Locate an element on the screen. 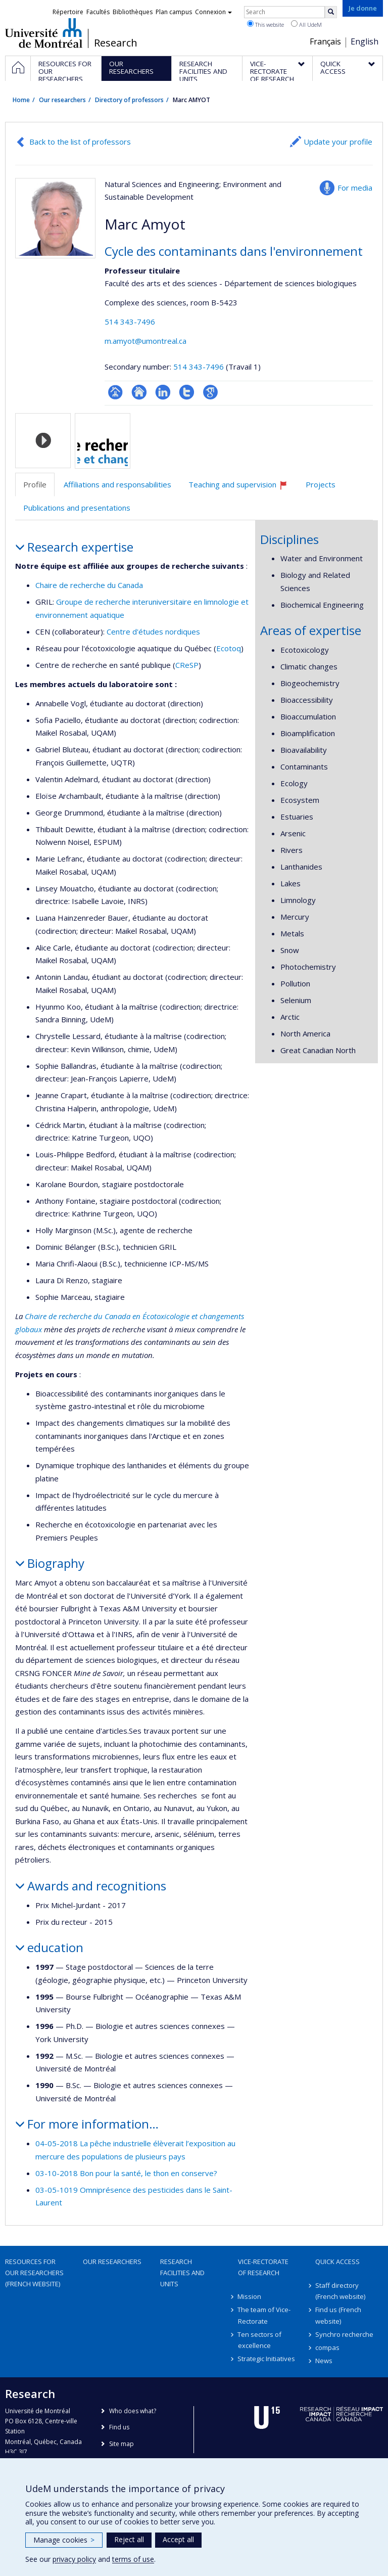 This screenshot has width=388, height=2576. Directory of professors is located at coordinates (129, 100).